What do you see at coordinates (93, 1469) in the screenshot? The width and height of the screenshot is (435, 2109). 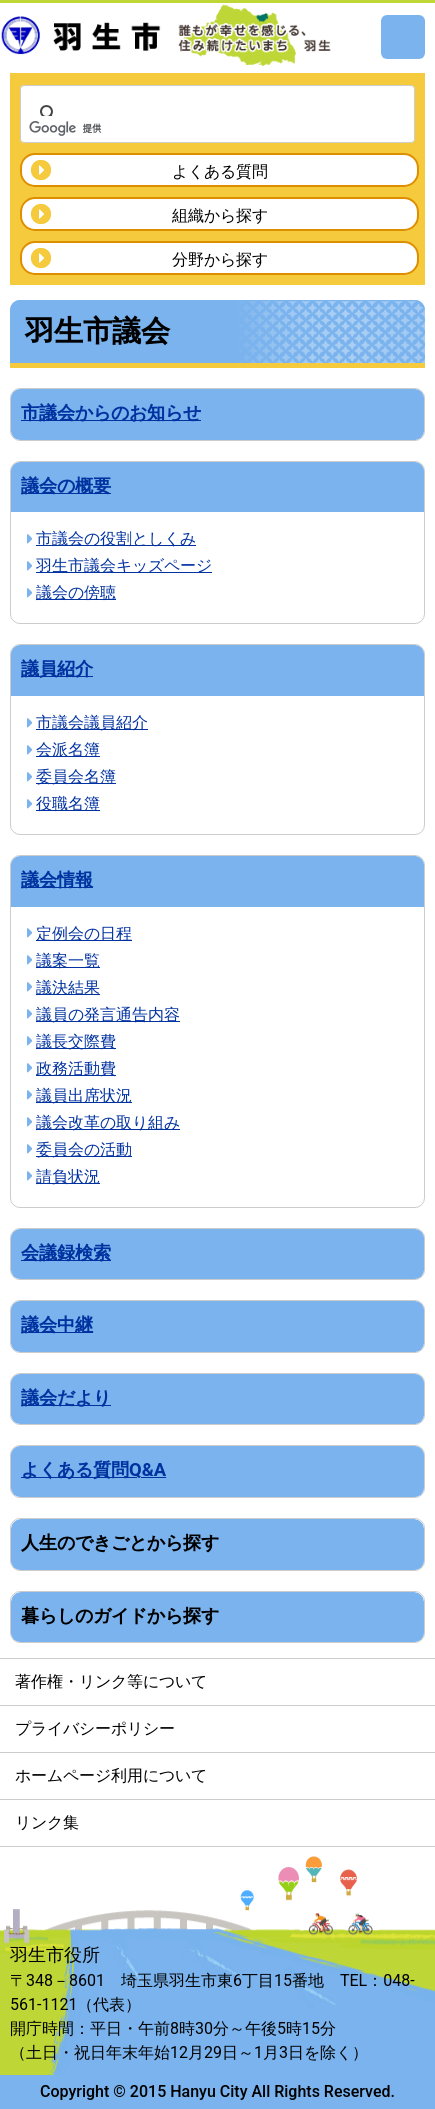 I see `よくある質問Q&A` at bounding box center [93, 1469].